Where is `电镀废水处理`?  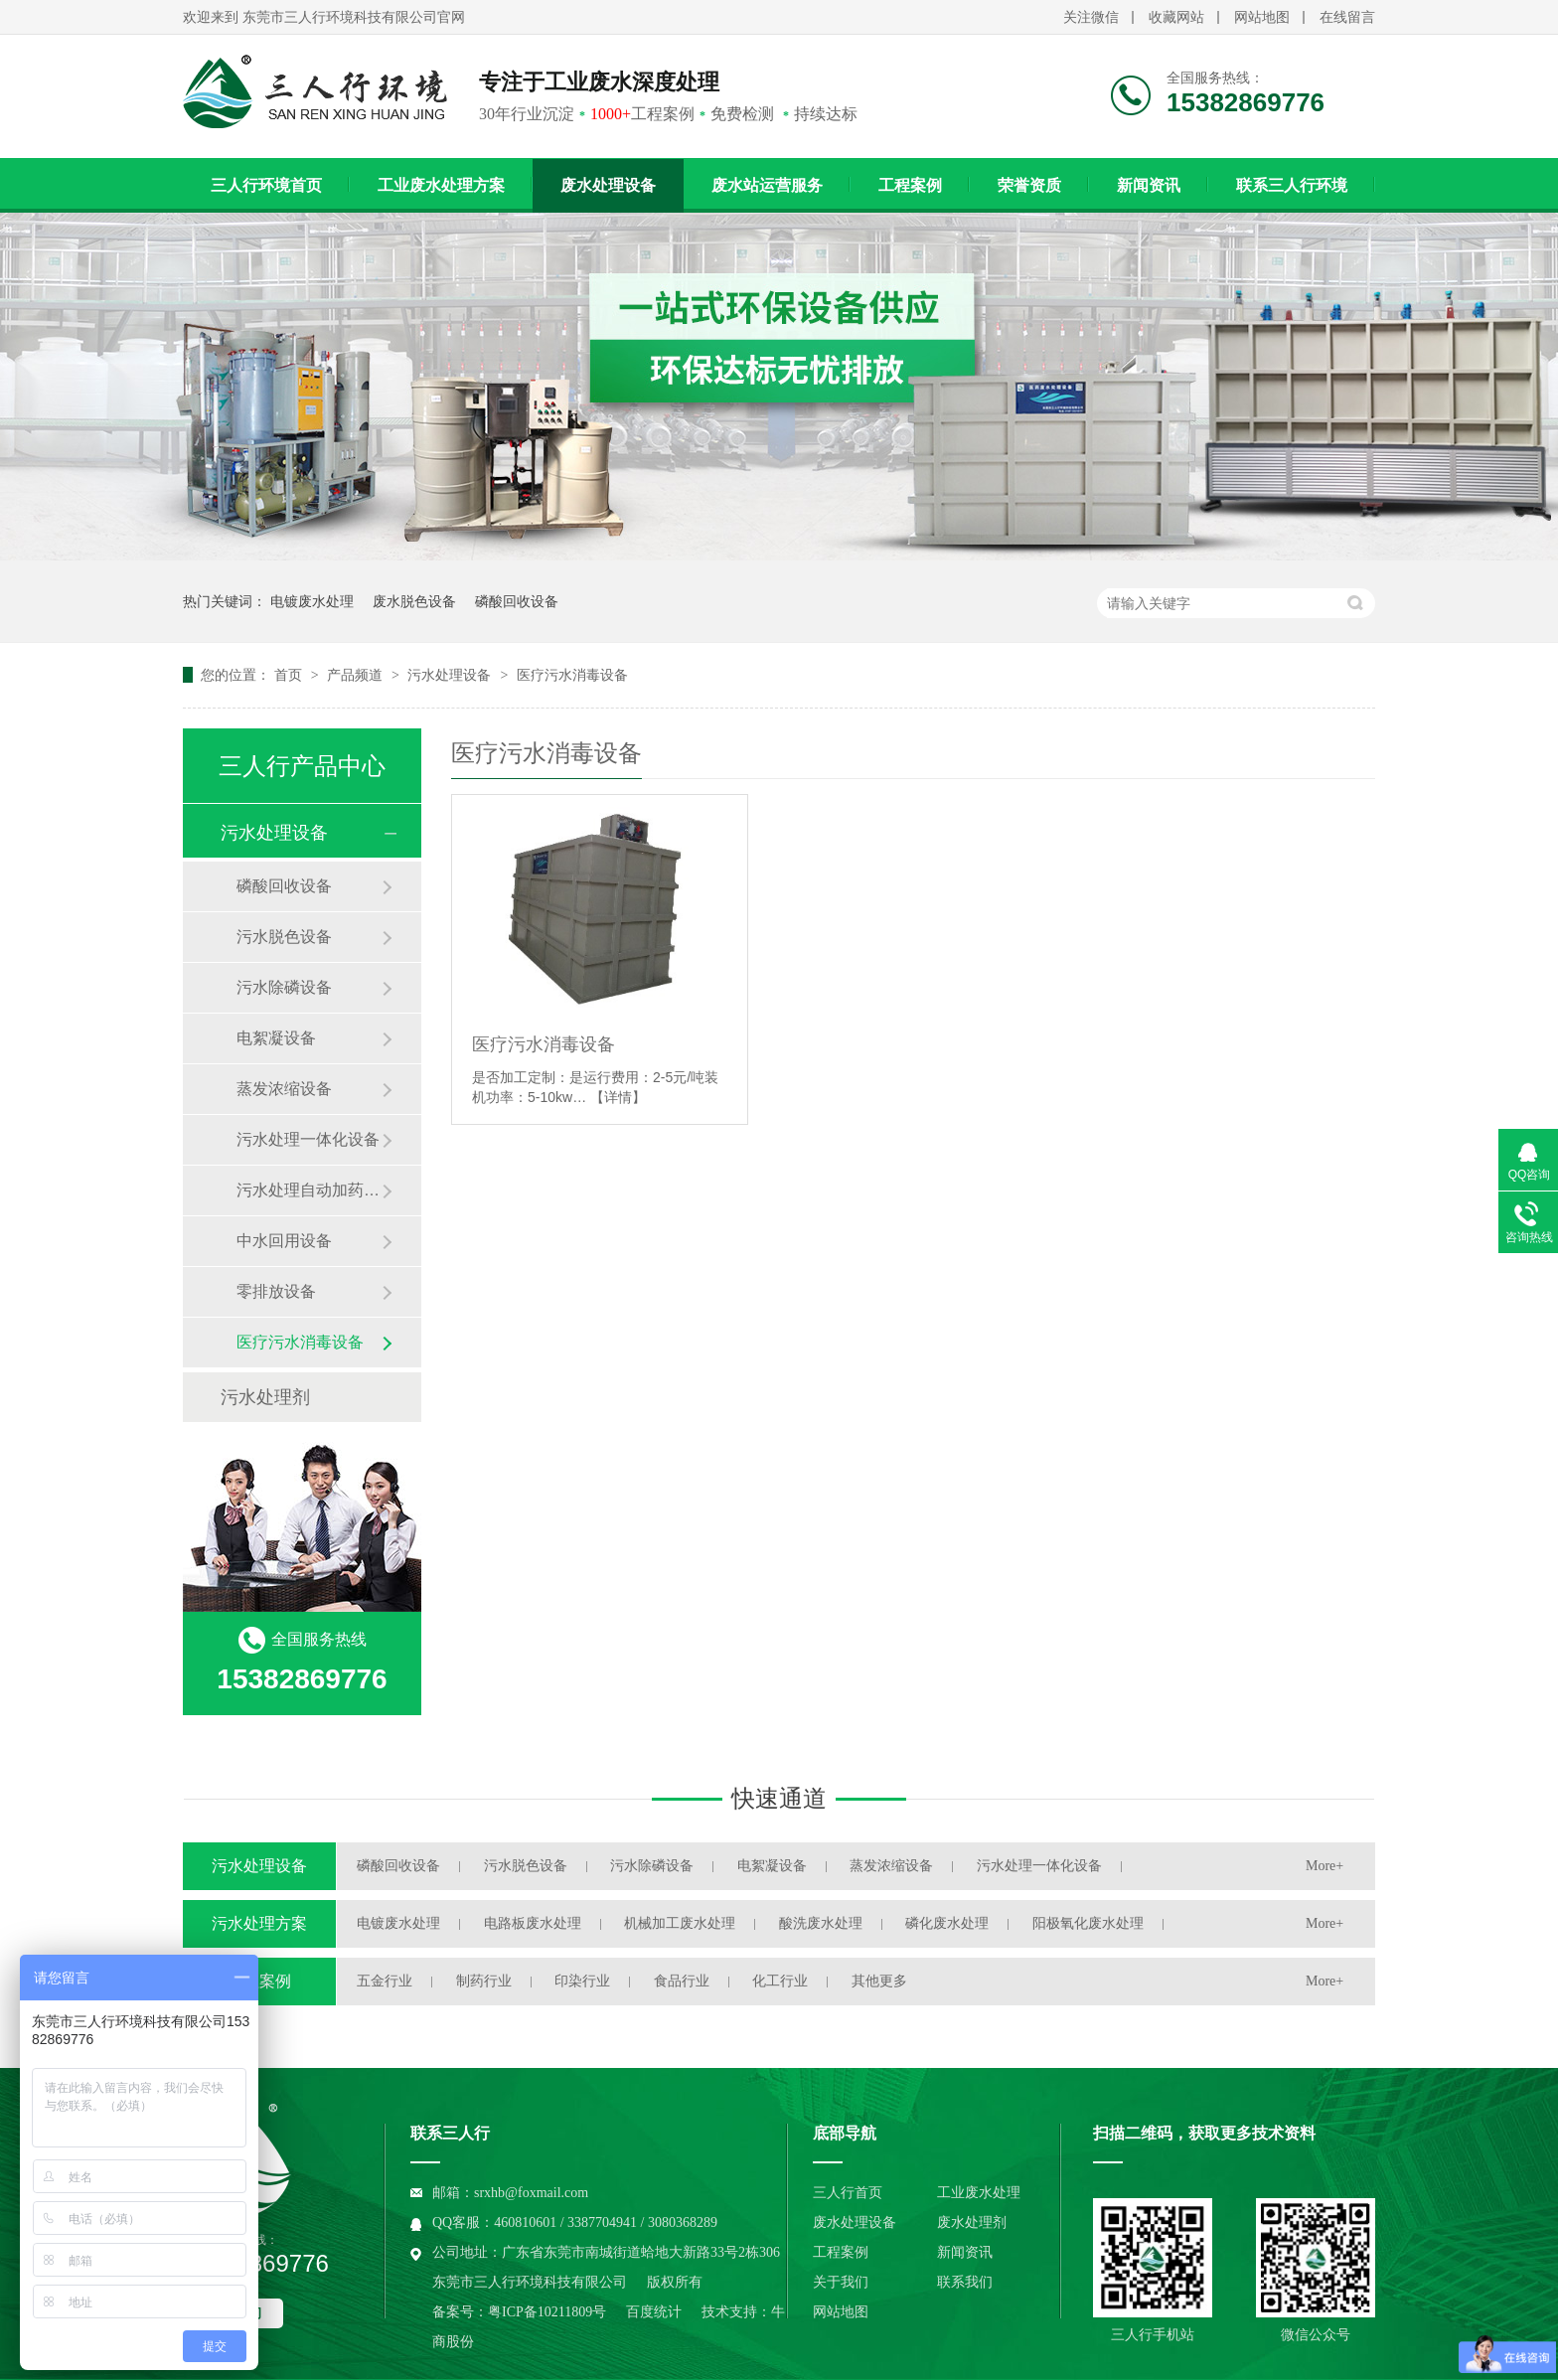 电镀废水处理 is located at coordinates (312, 601).